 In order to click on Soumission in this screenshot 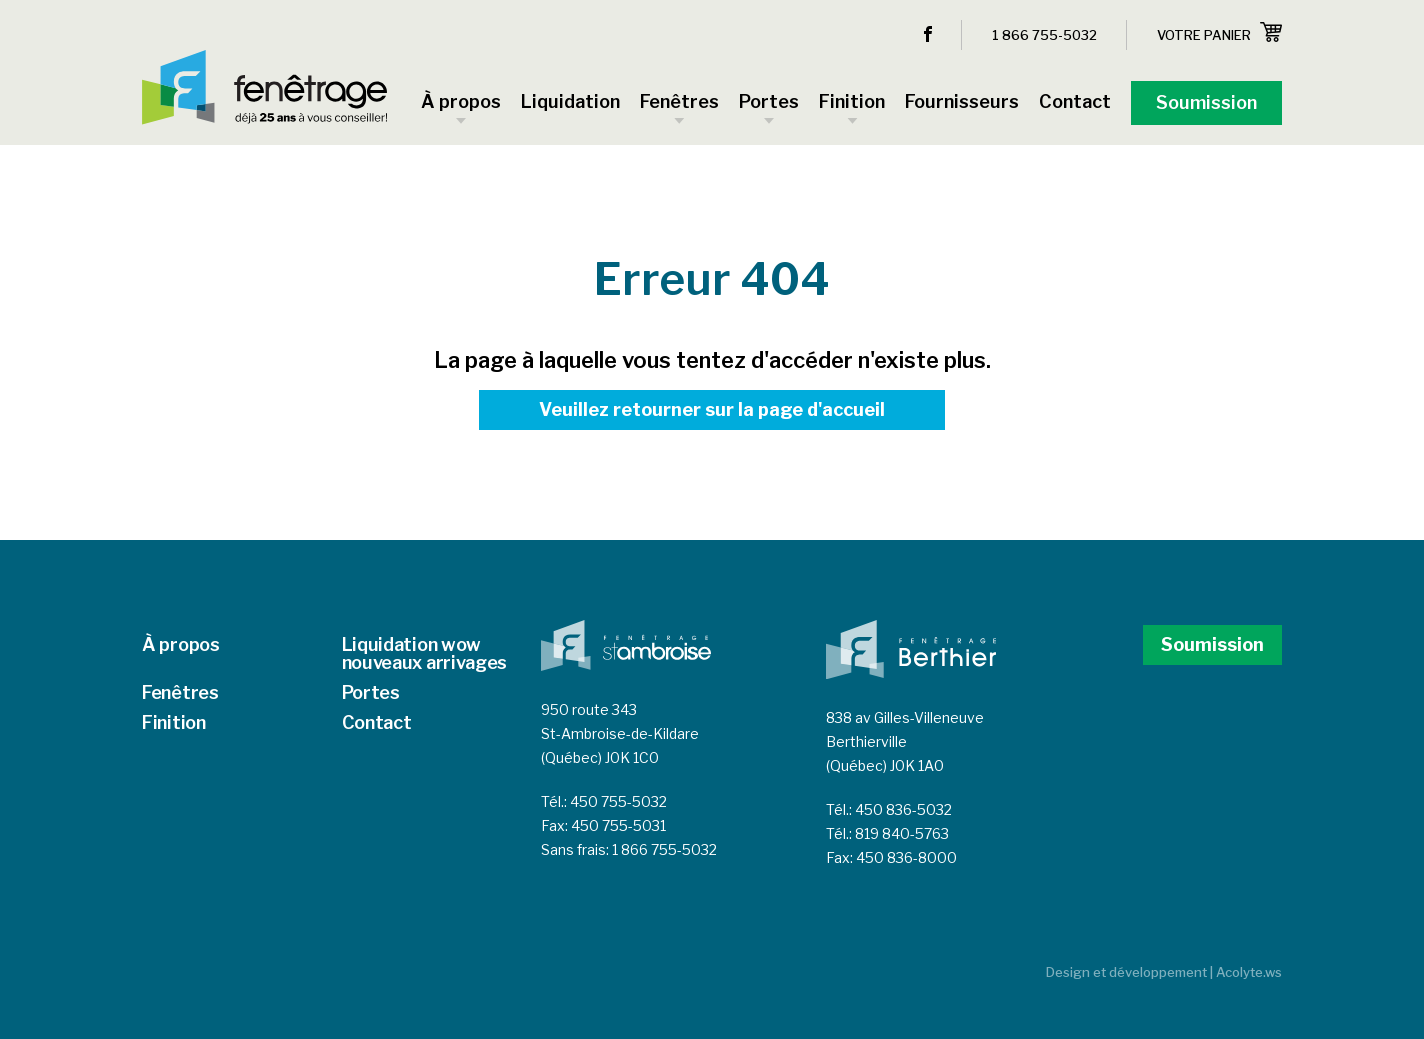, I will do `click(1212, 644)`.